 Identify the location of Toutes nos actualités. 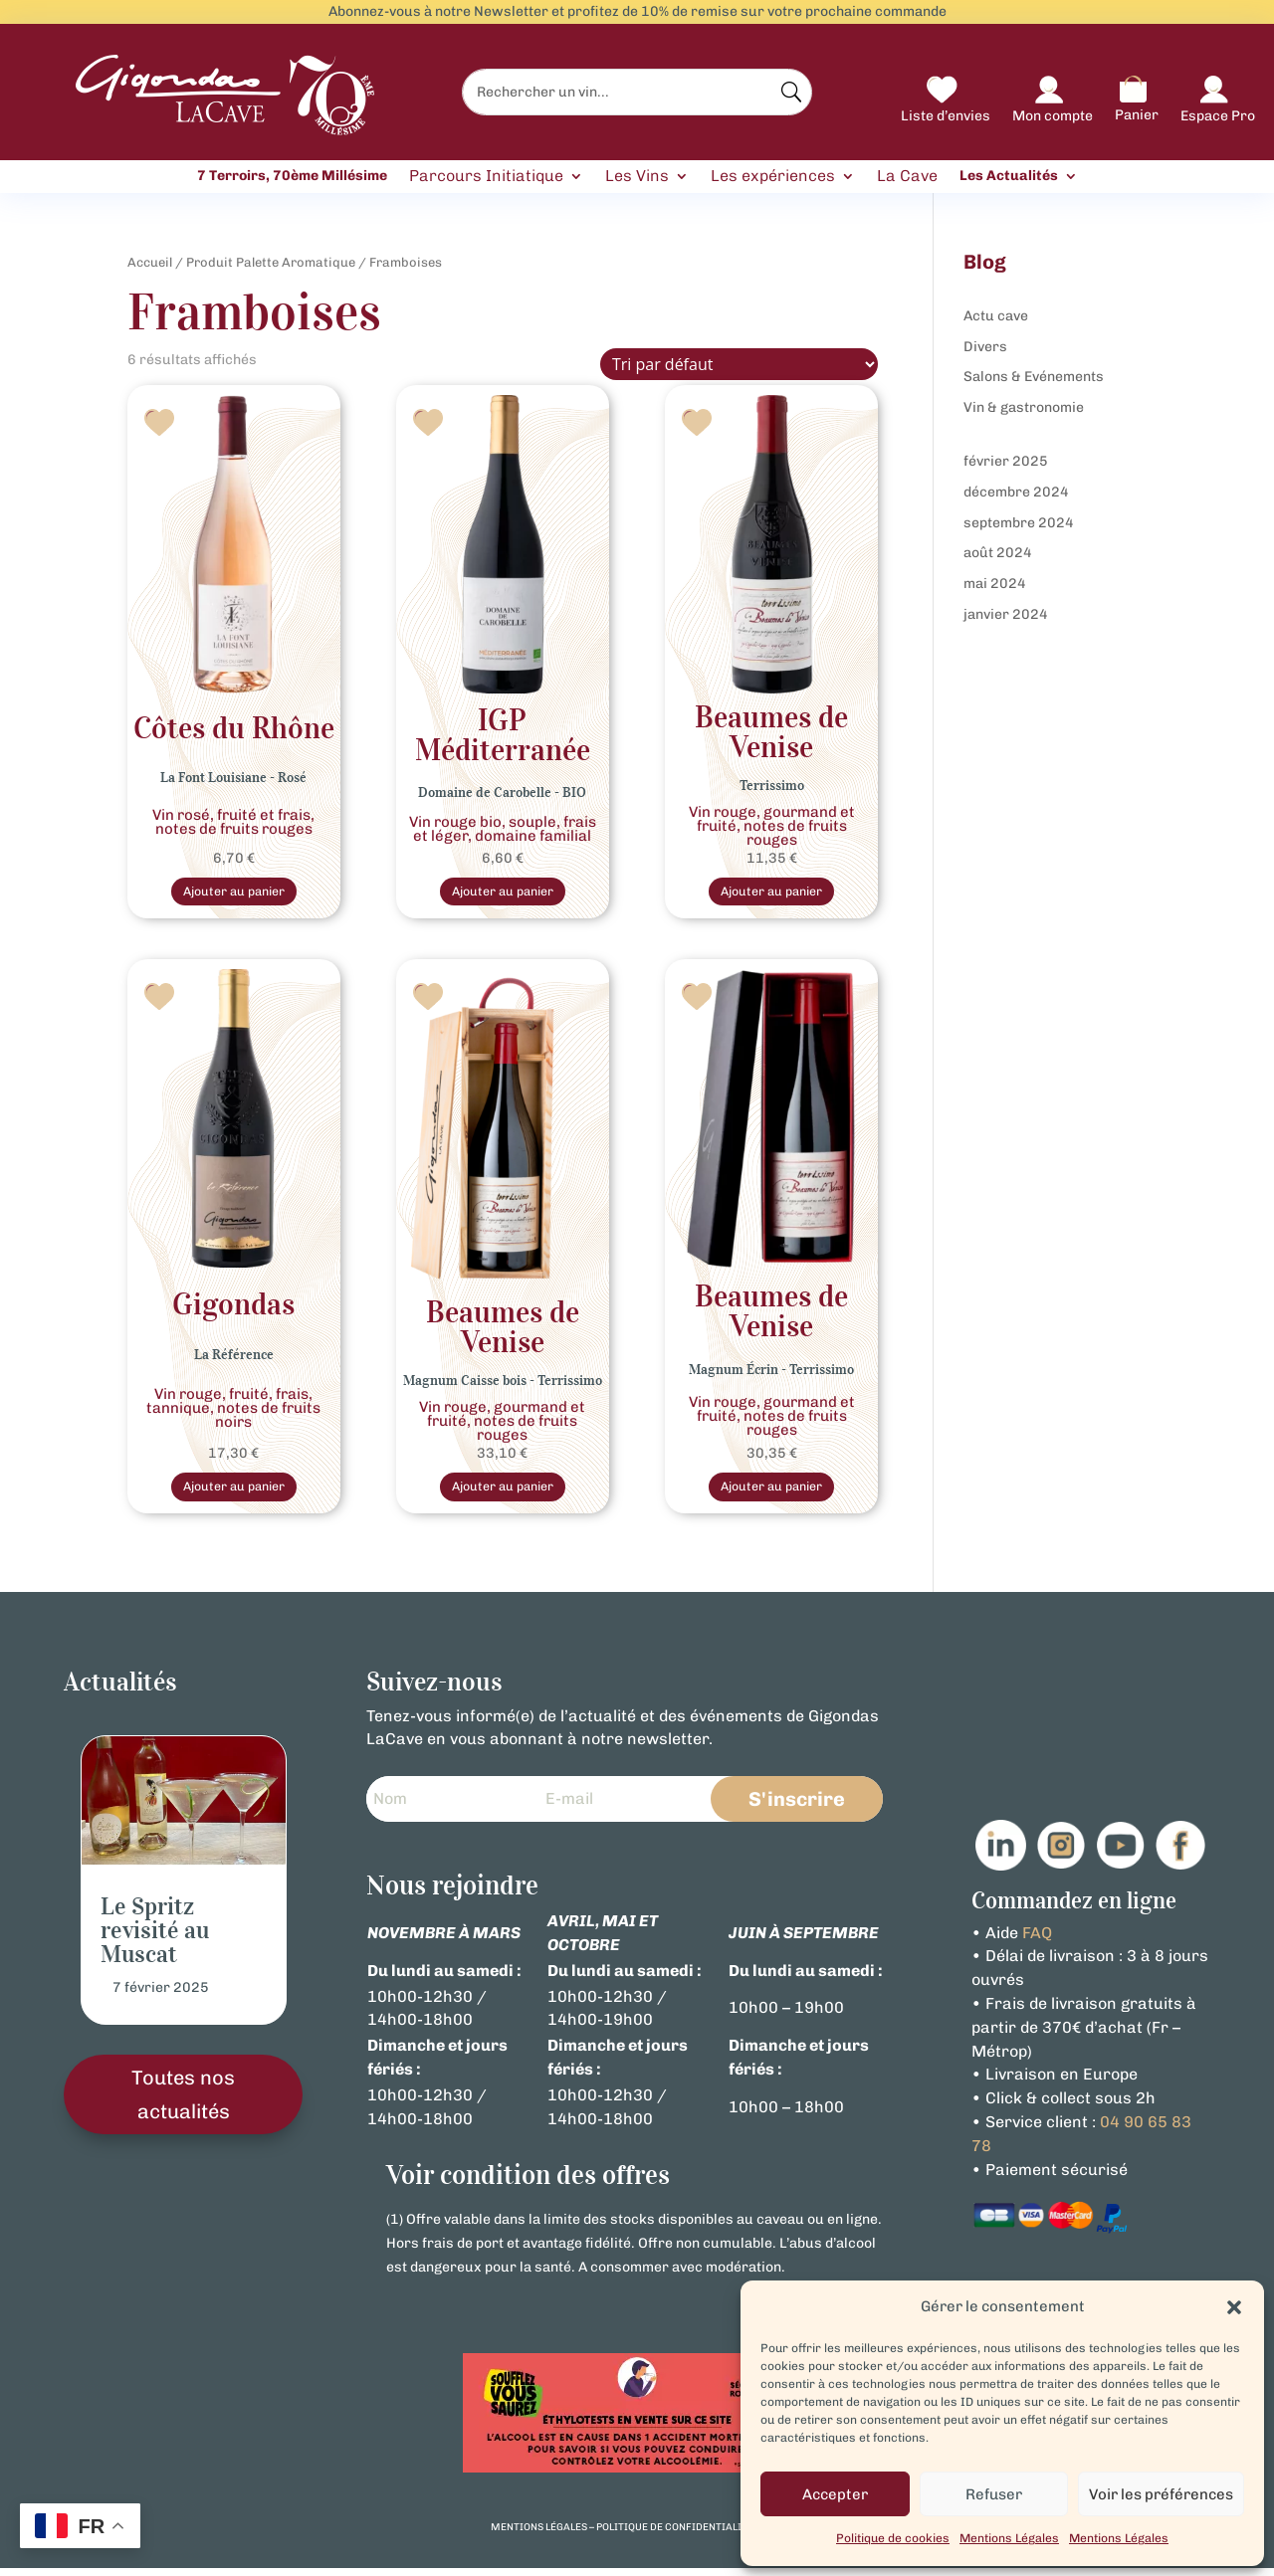
(183, 2102).